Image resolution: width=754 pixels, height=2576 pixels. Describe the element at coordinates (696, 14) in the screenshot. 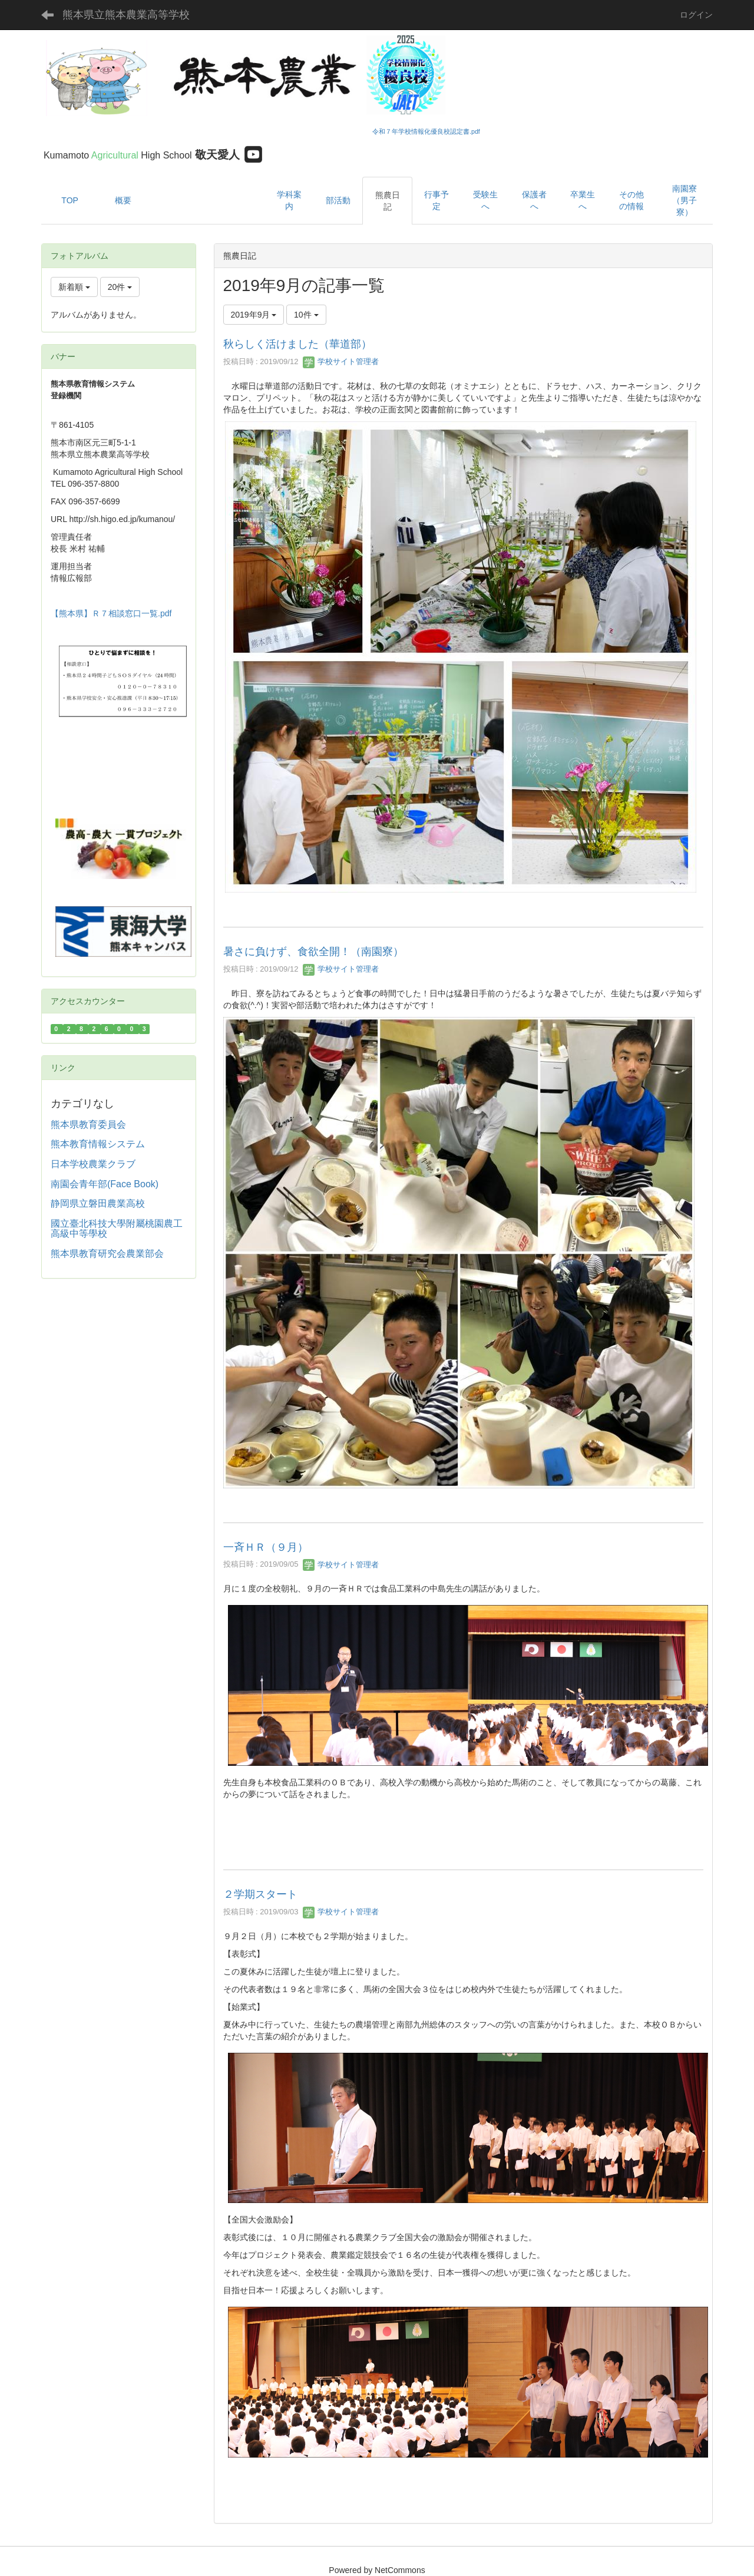

I see `ログイン` at that location.